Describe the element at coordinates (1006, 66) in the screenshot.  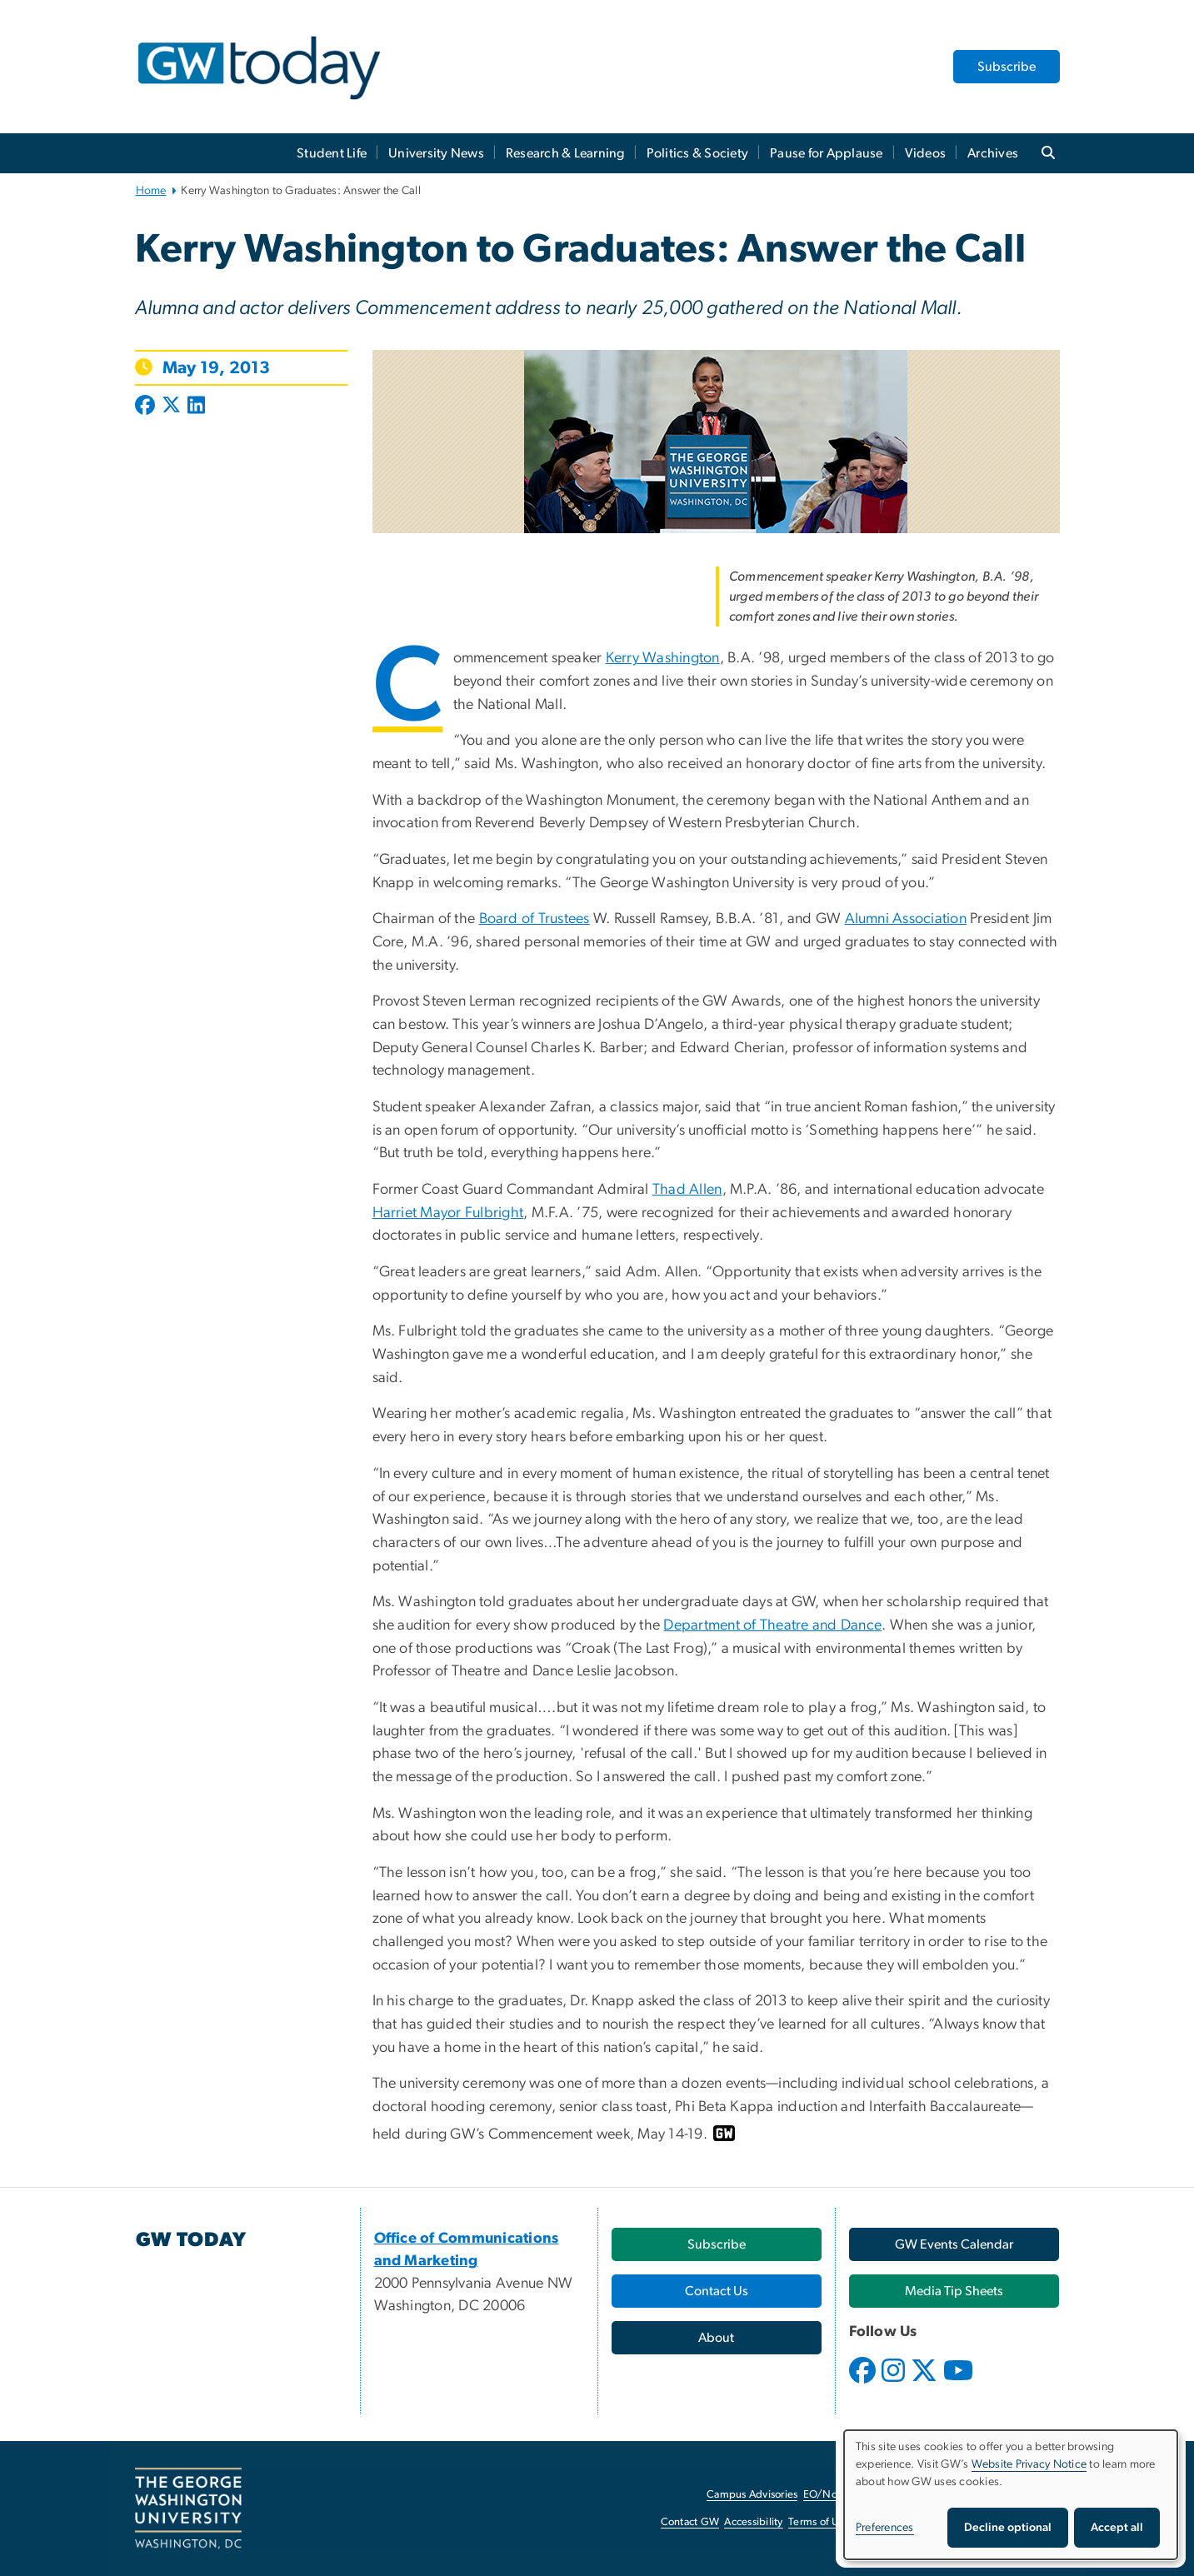
I see `Subscribe` at that location.